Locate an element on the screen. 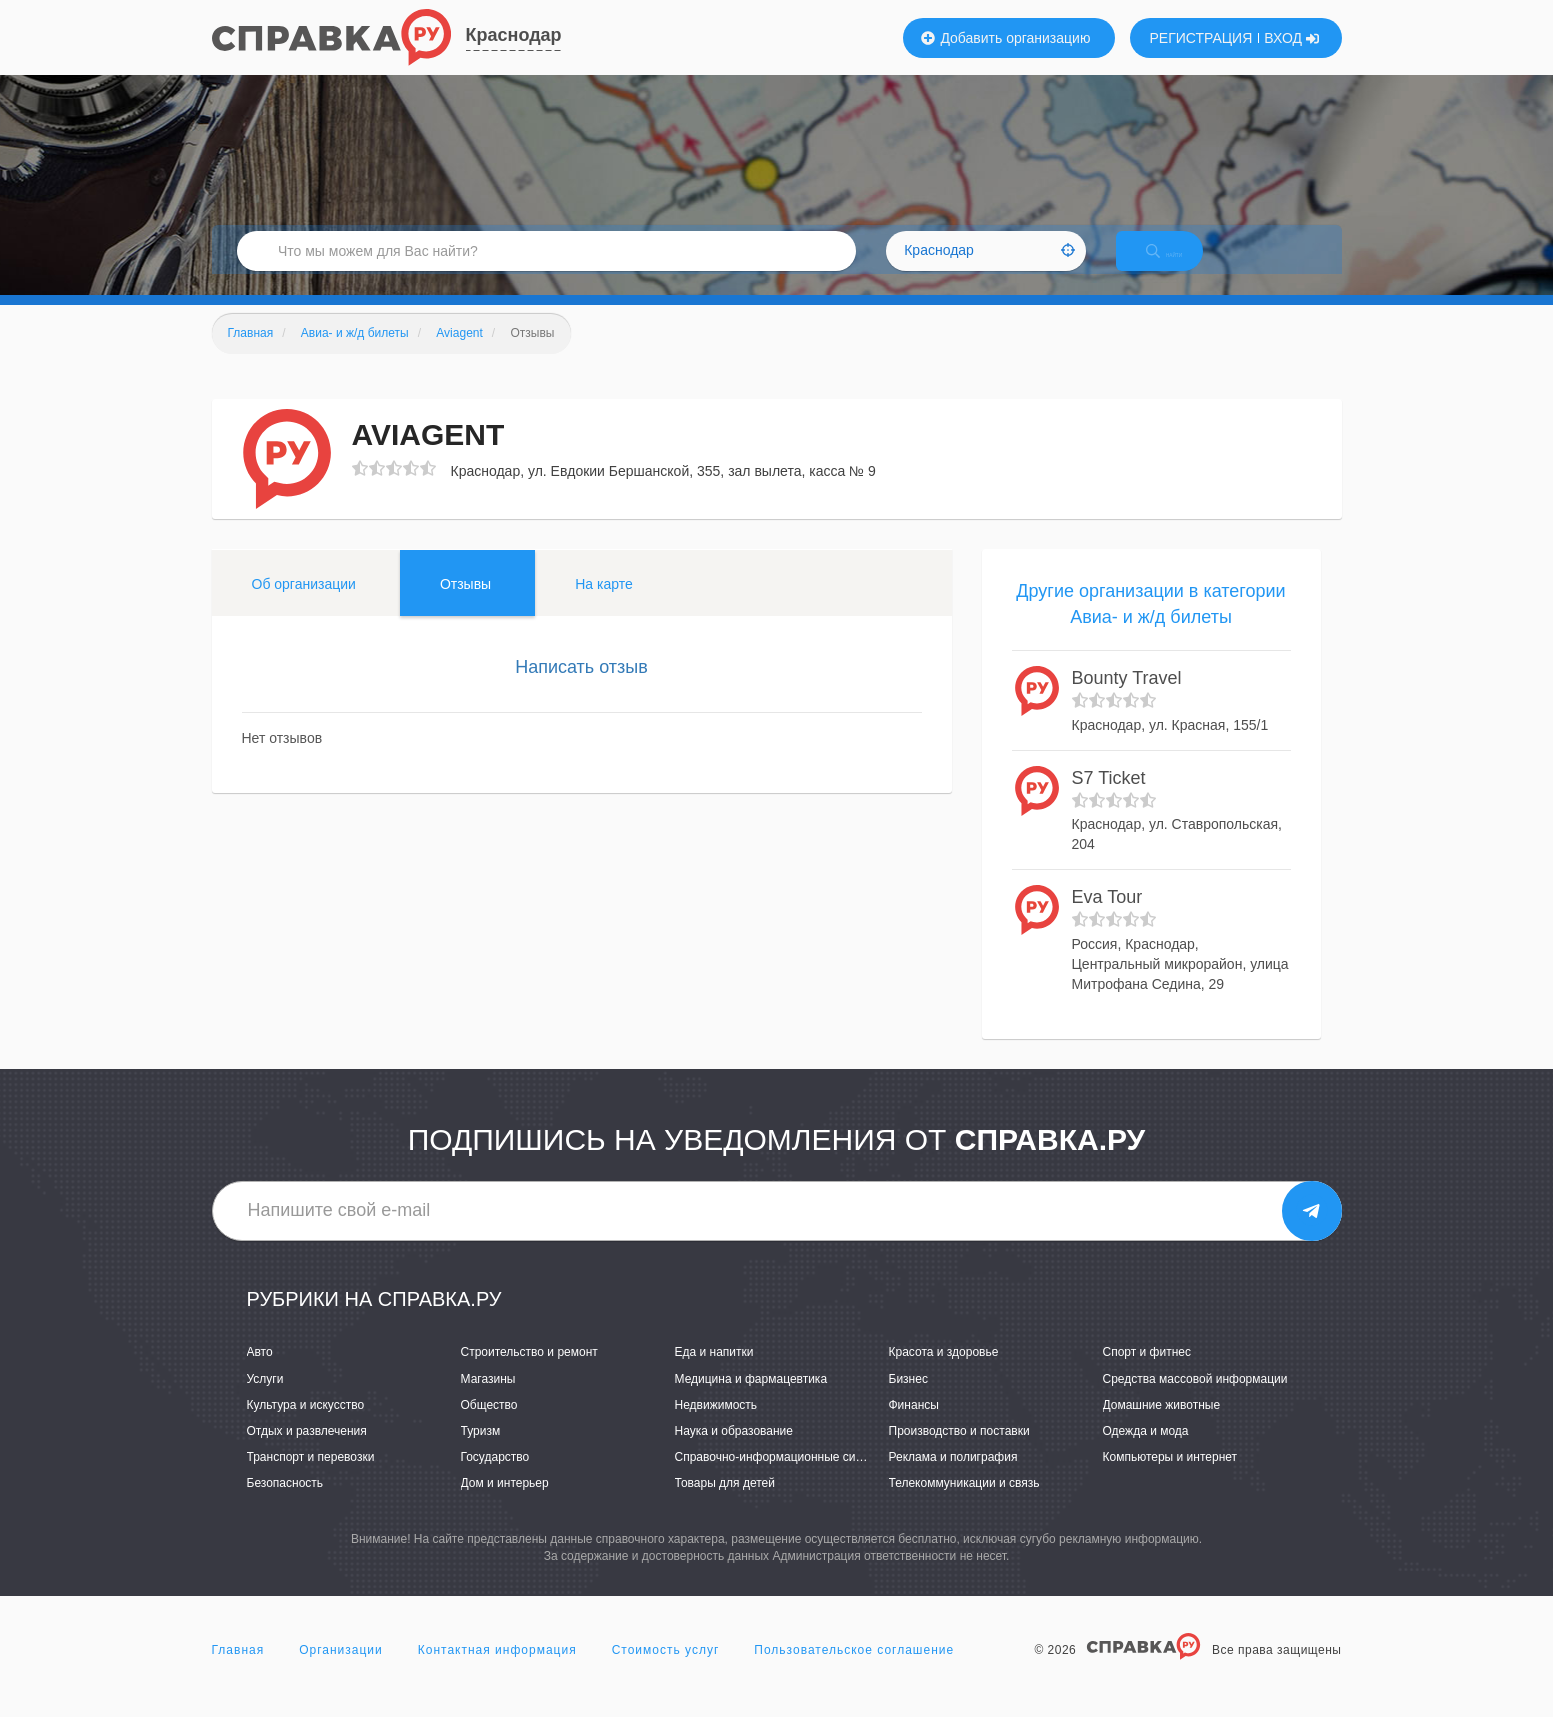 Image resolution: width=1553 pixels, height=1717 pixels. Об организации is located at coordinates (304, 605).